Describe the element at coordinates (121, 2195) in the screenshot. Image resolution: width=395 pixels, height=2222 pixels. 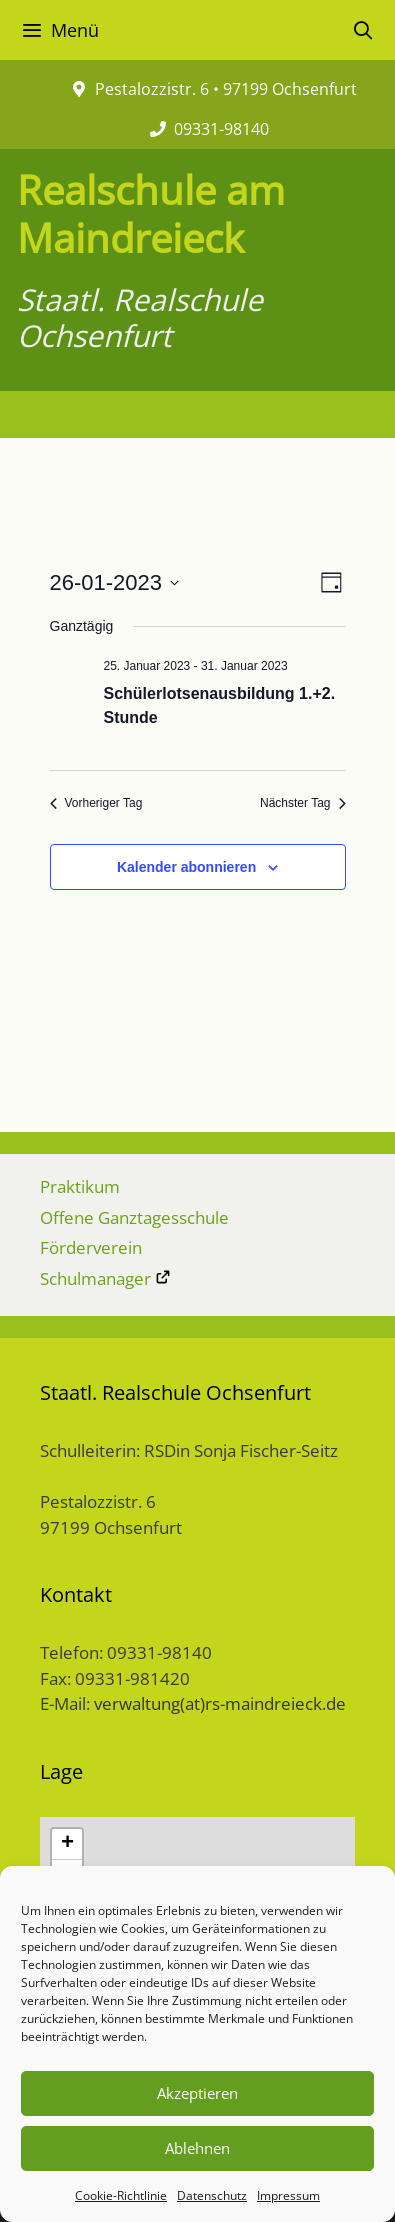
I see `Cookie-Richtlinie` at that location.